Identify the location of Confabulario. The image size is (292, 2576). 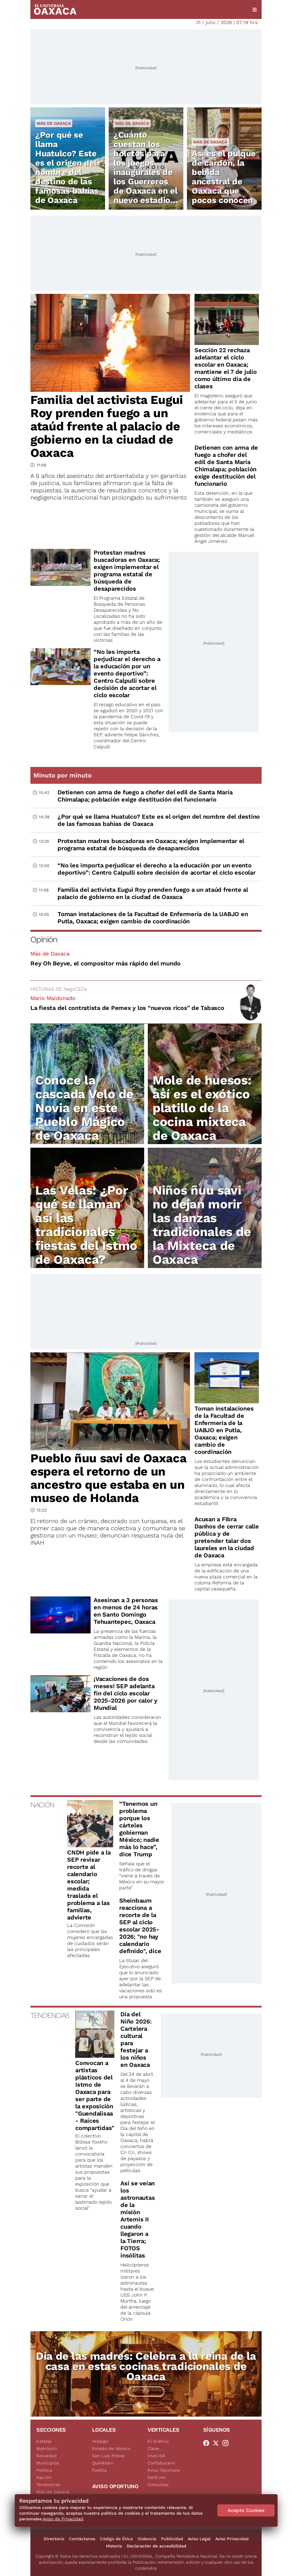
(161, 2463).